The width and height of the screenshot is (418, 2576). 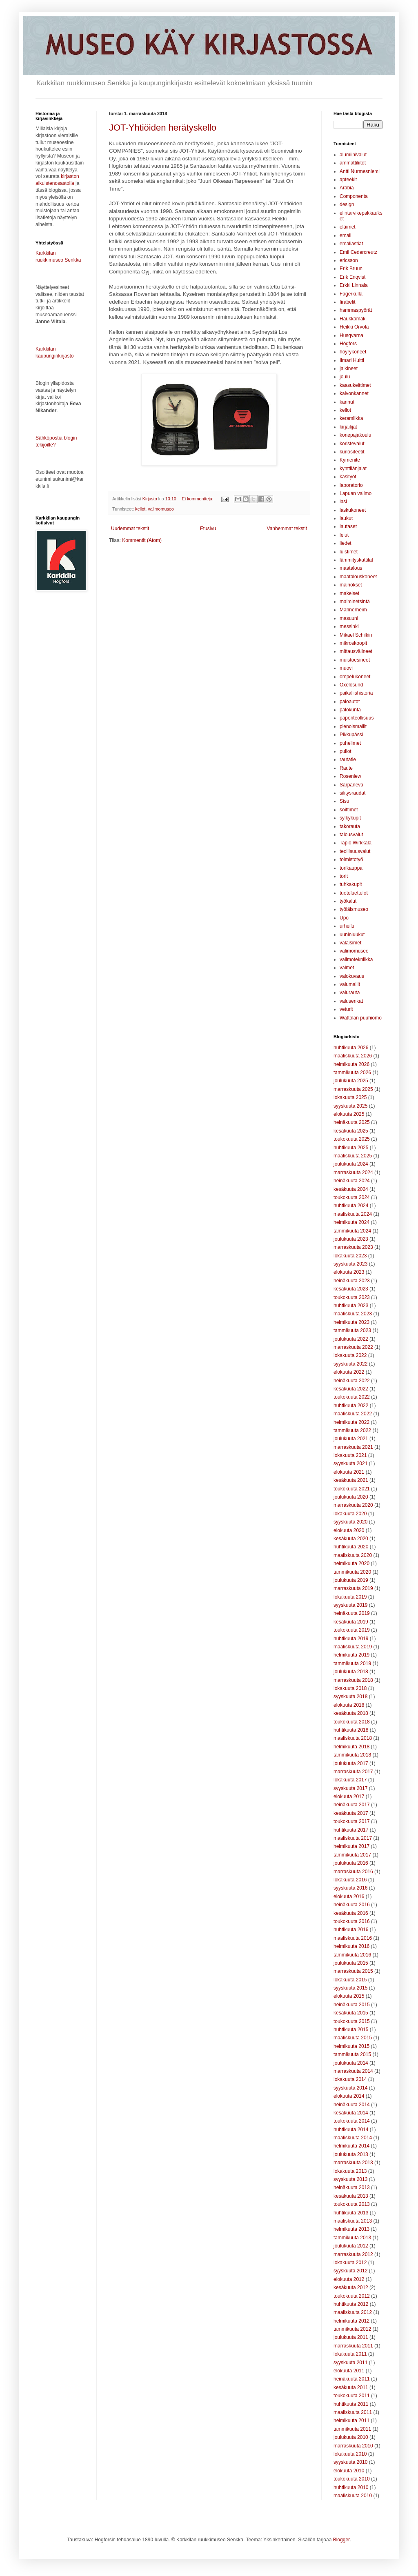 What do you see at coordinates (352, 1821) in the screenshot?
I see `toukokuuta 2017` at bounding box center [352, 1821].